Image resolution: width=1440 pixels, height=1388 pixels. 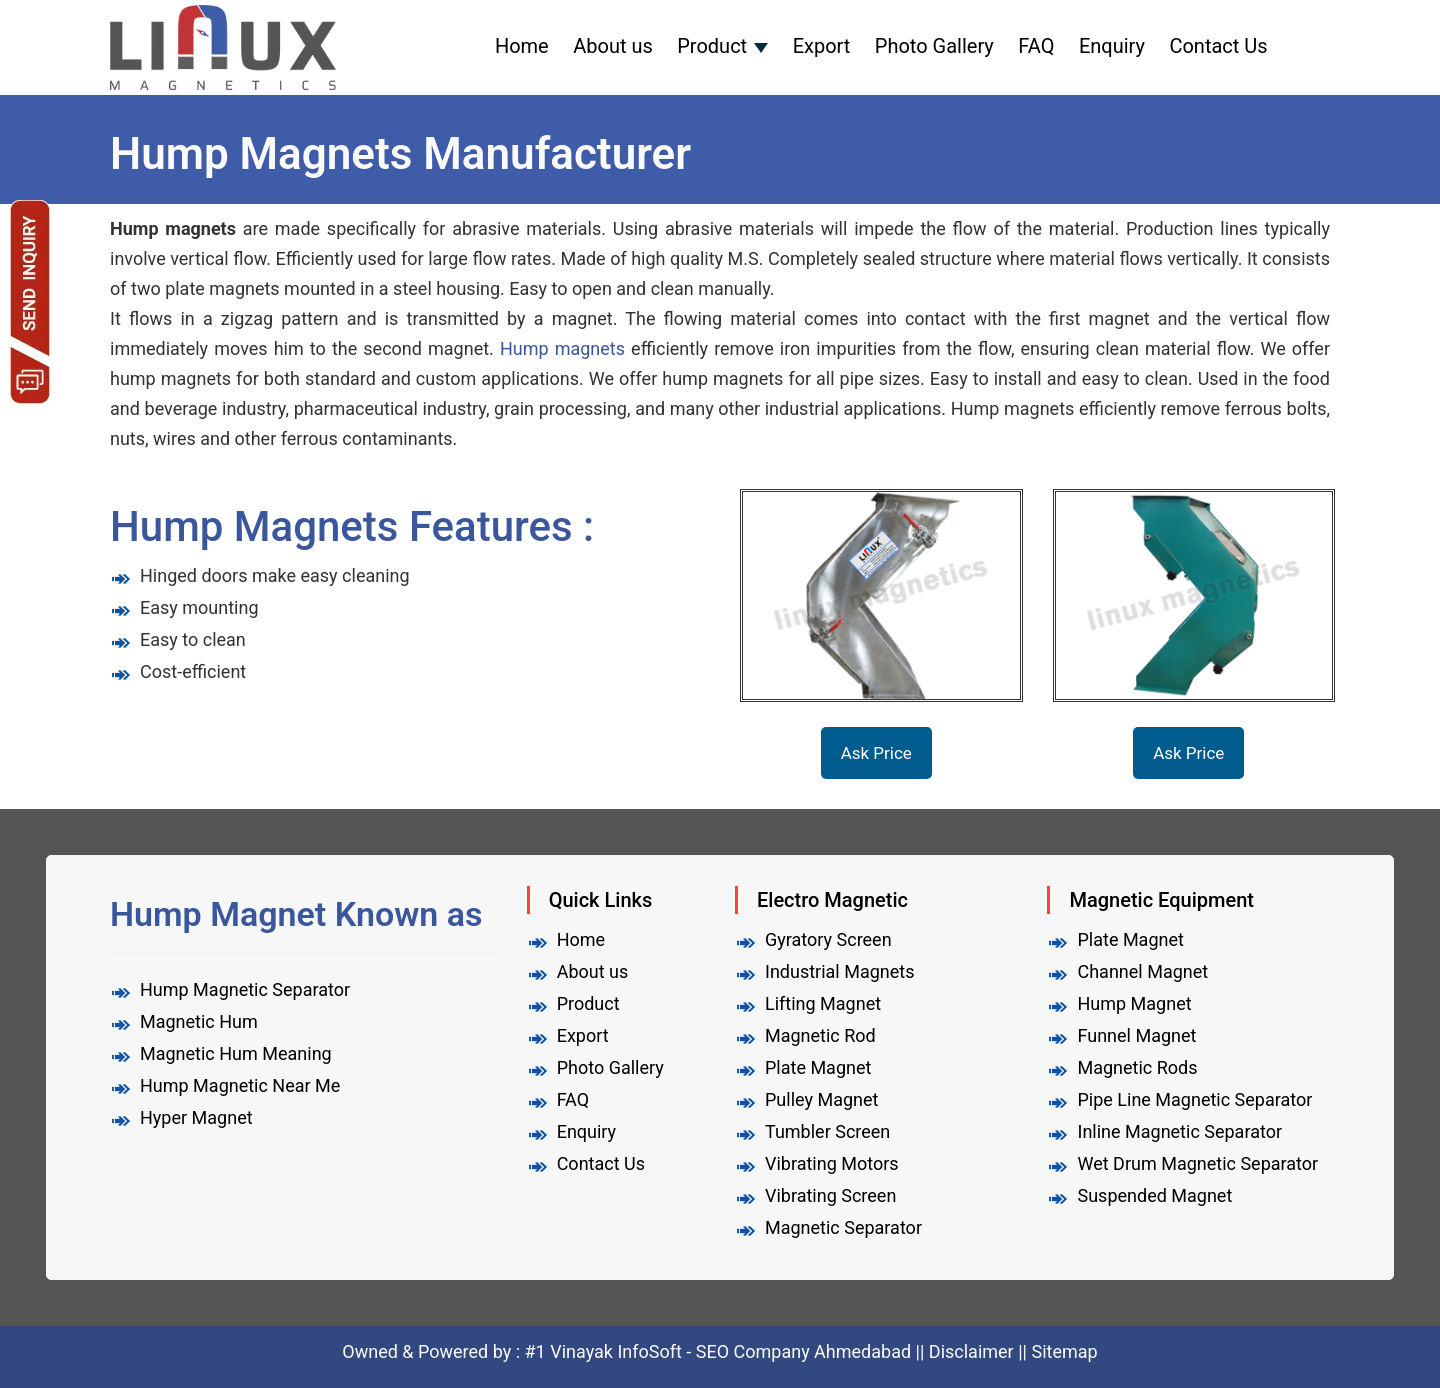 What do you see at coordinates (934, 46) in the screenshot?
I see `Photo Gallery` at bounding box center [934, 46].